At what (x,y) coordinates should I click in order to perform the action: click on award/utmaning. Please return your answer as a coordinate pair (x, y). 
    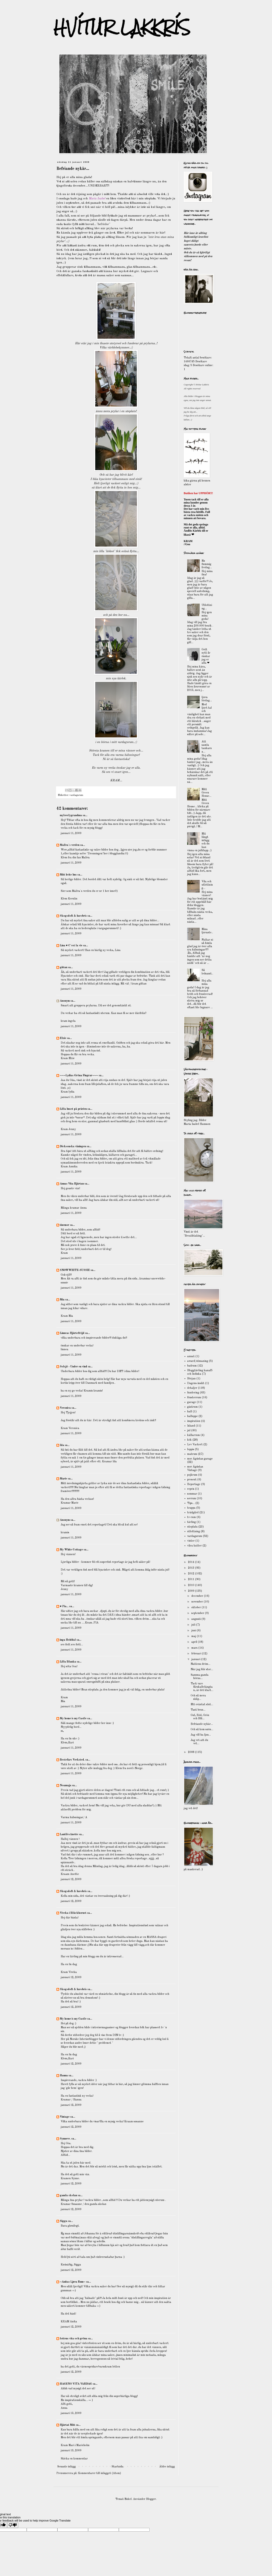
    Looking at the image, I should click on (197, 1361).